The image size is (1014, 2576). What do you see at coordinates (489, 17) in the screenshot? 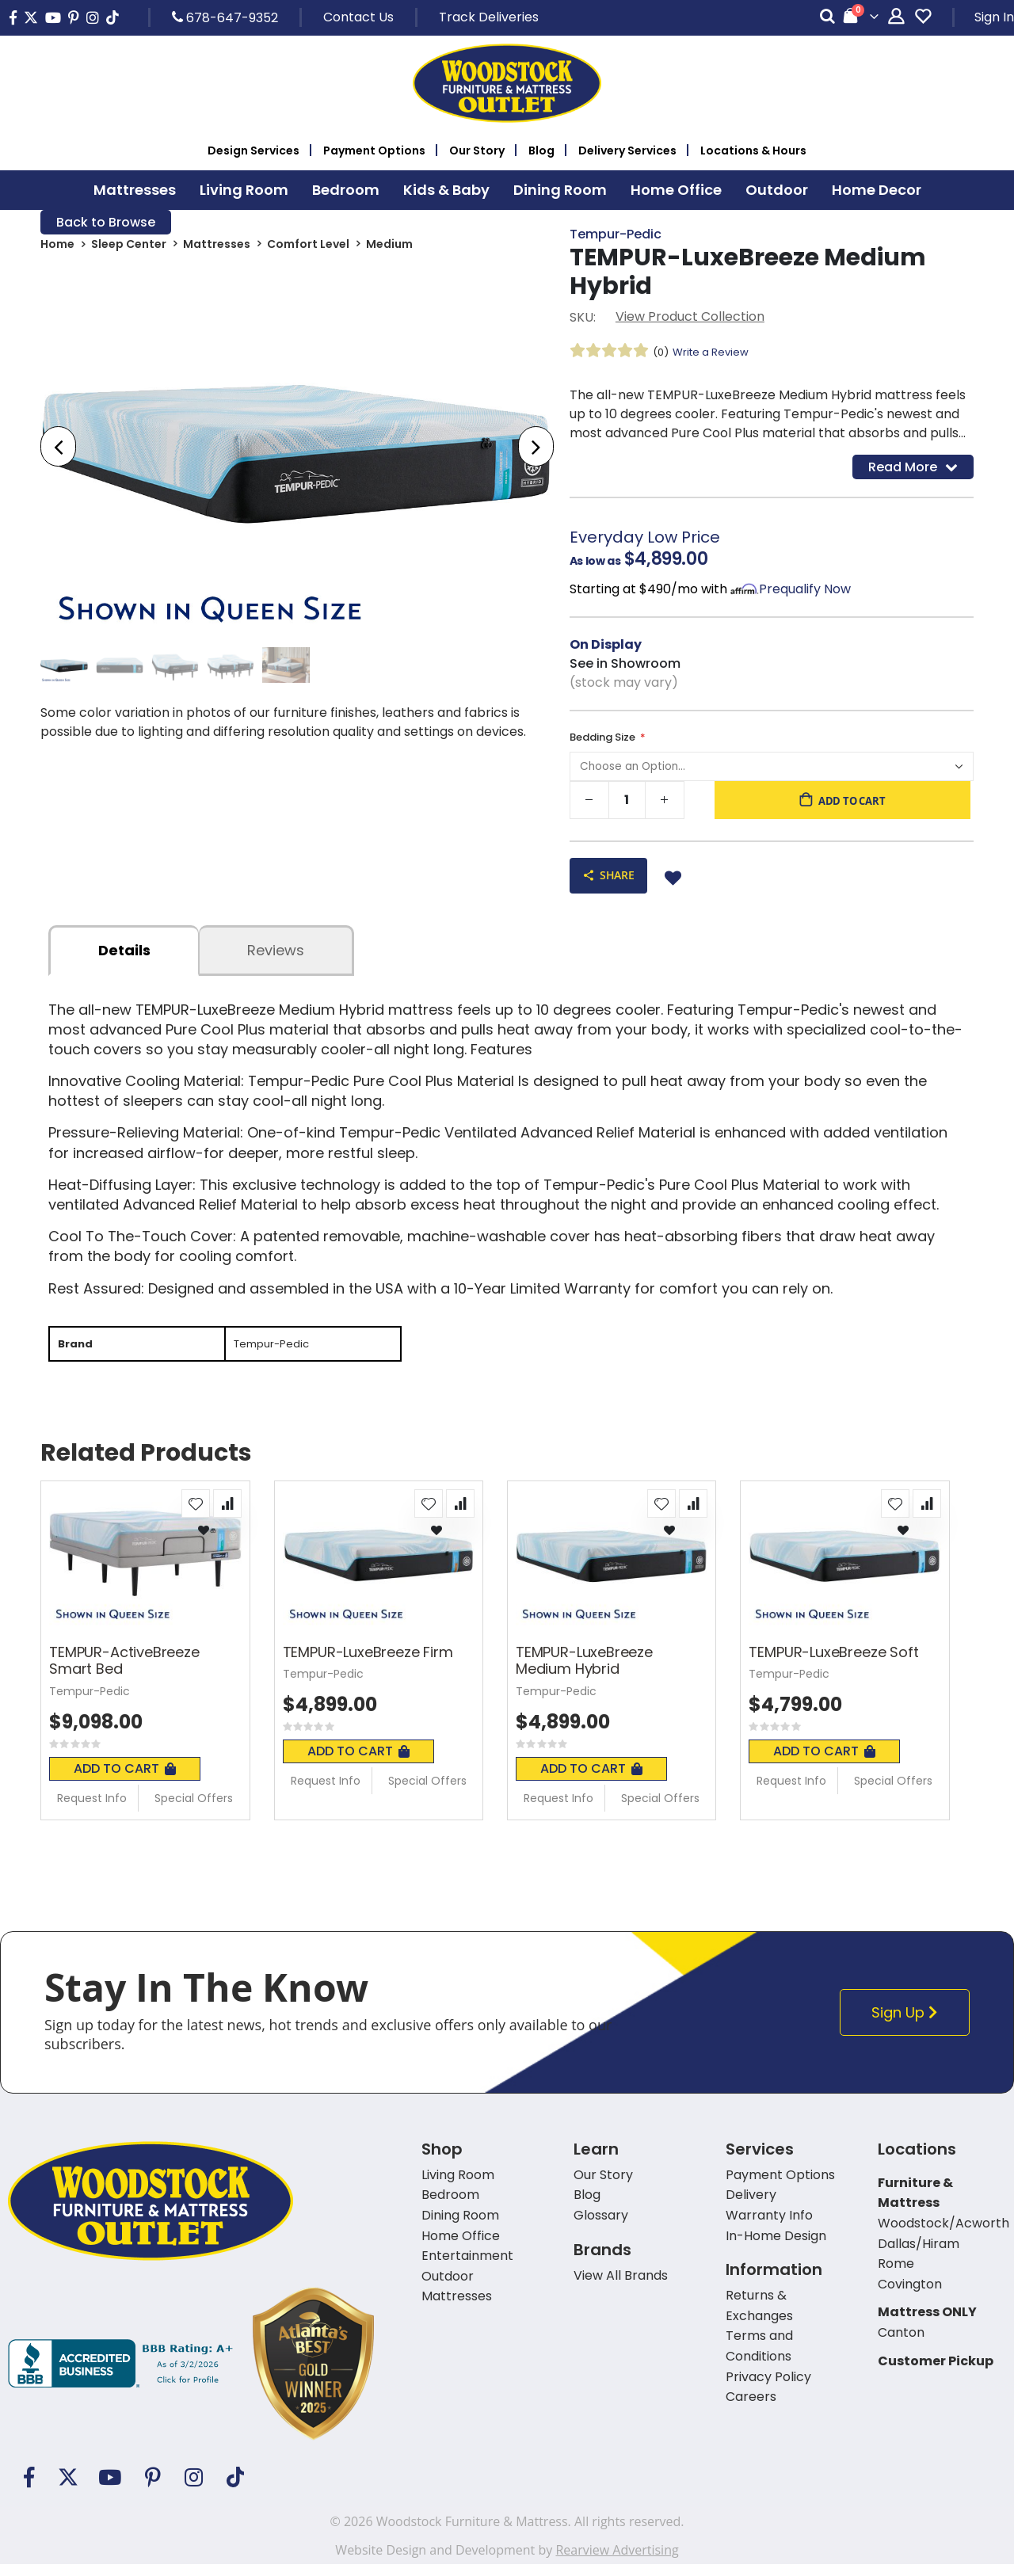
I see `Track Deliveries` at bounding box center [489, 17].